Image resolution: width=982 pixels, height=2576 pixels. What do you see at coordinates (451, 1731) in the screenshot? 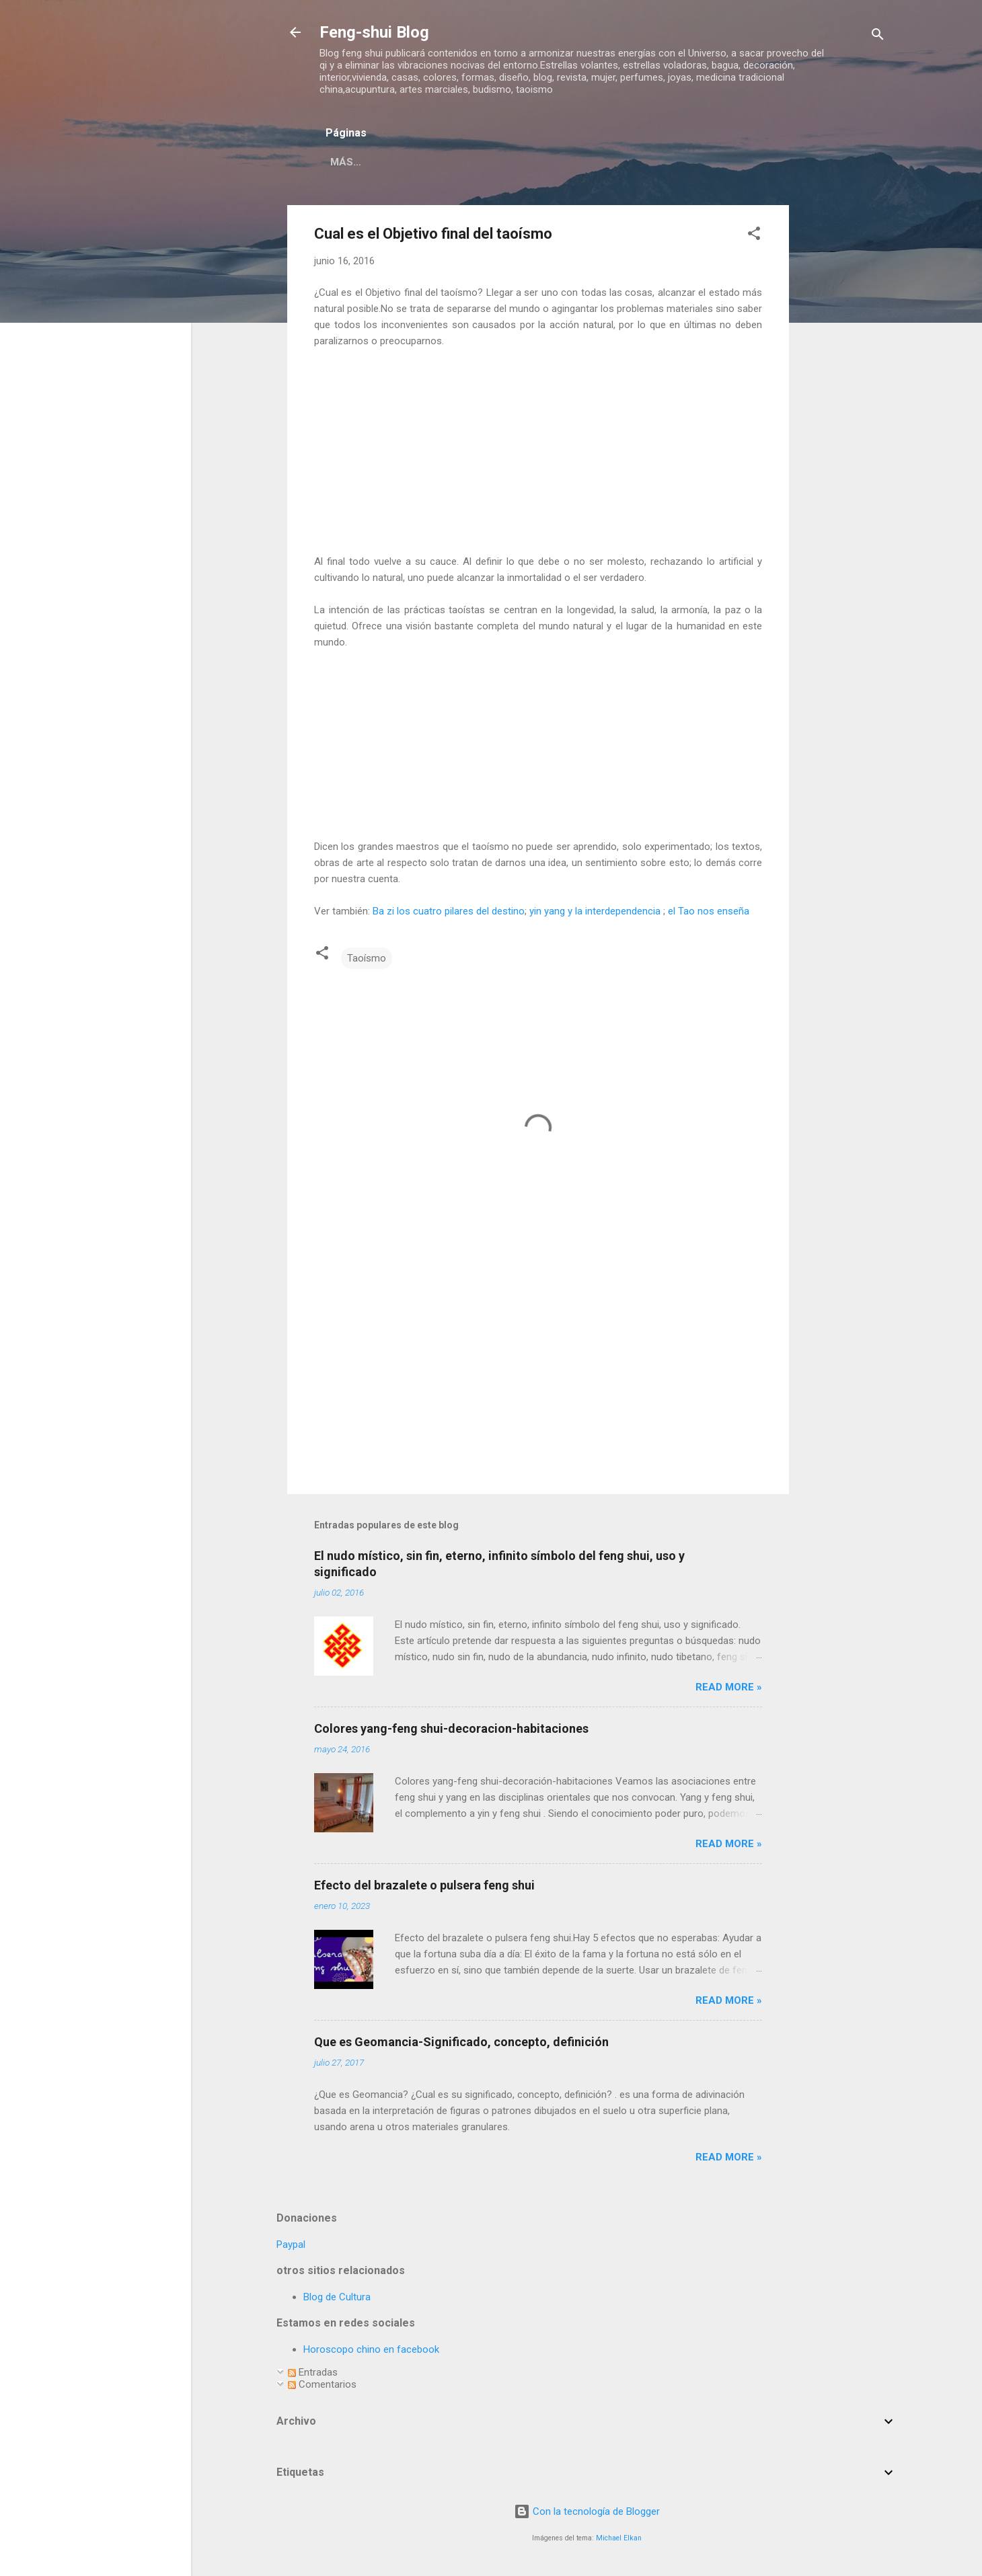
I see `Colores yang-feng shui-decoracion-habitaciones` at bounding box center [451, 1731].